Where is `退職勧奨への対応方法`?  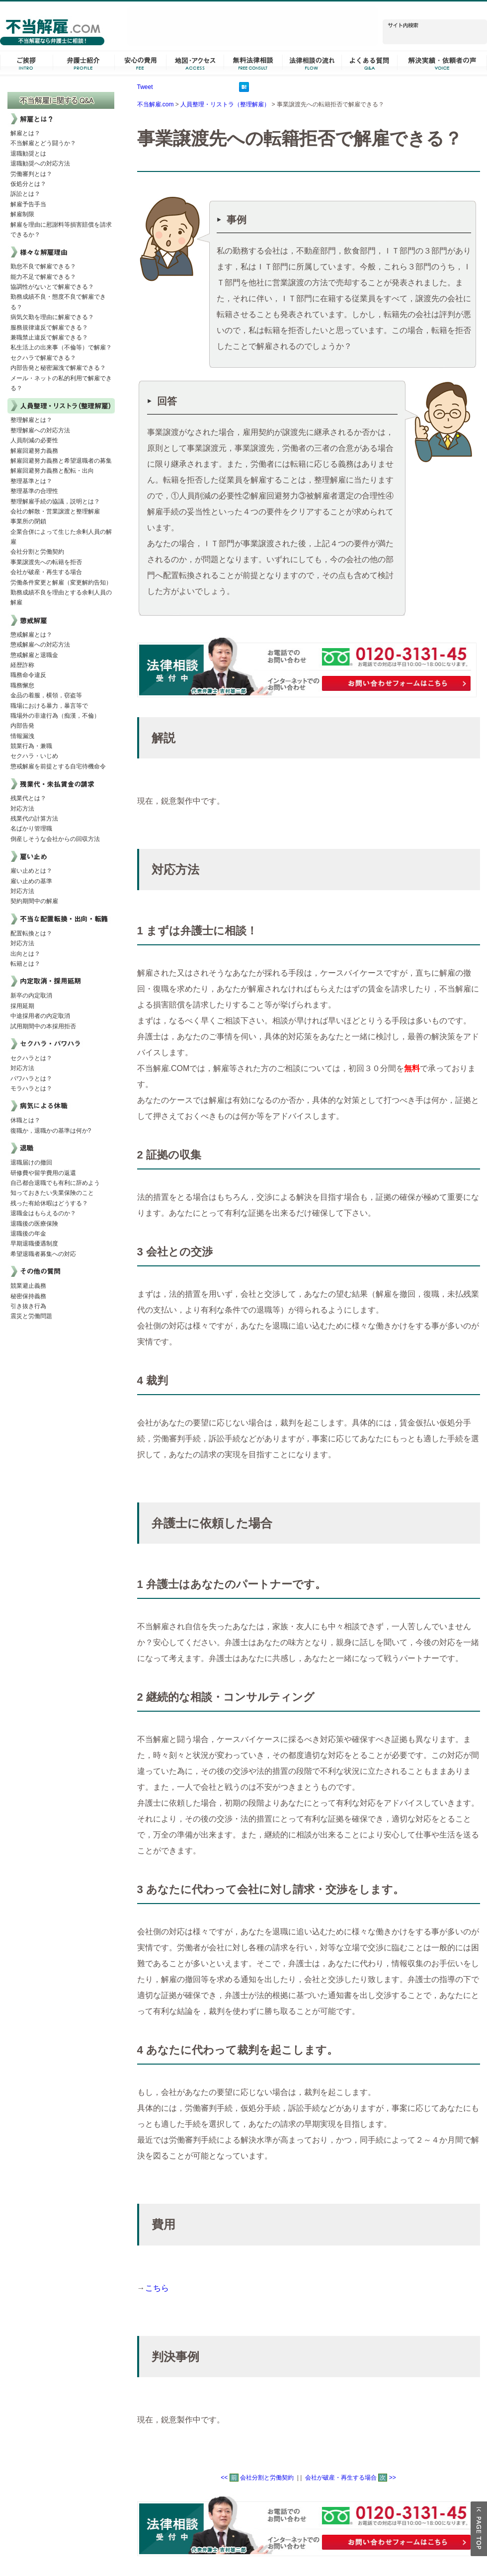
退職勧奨への対応方法 is located at coordinates (40, 163).